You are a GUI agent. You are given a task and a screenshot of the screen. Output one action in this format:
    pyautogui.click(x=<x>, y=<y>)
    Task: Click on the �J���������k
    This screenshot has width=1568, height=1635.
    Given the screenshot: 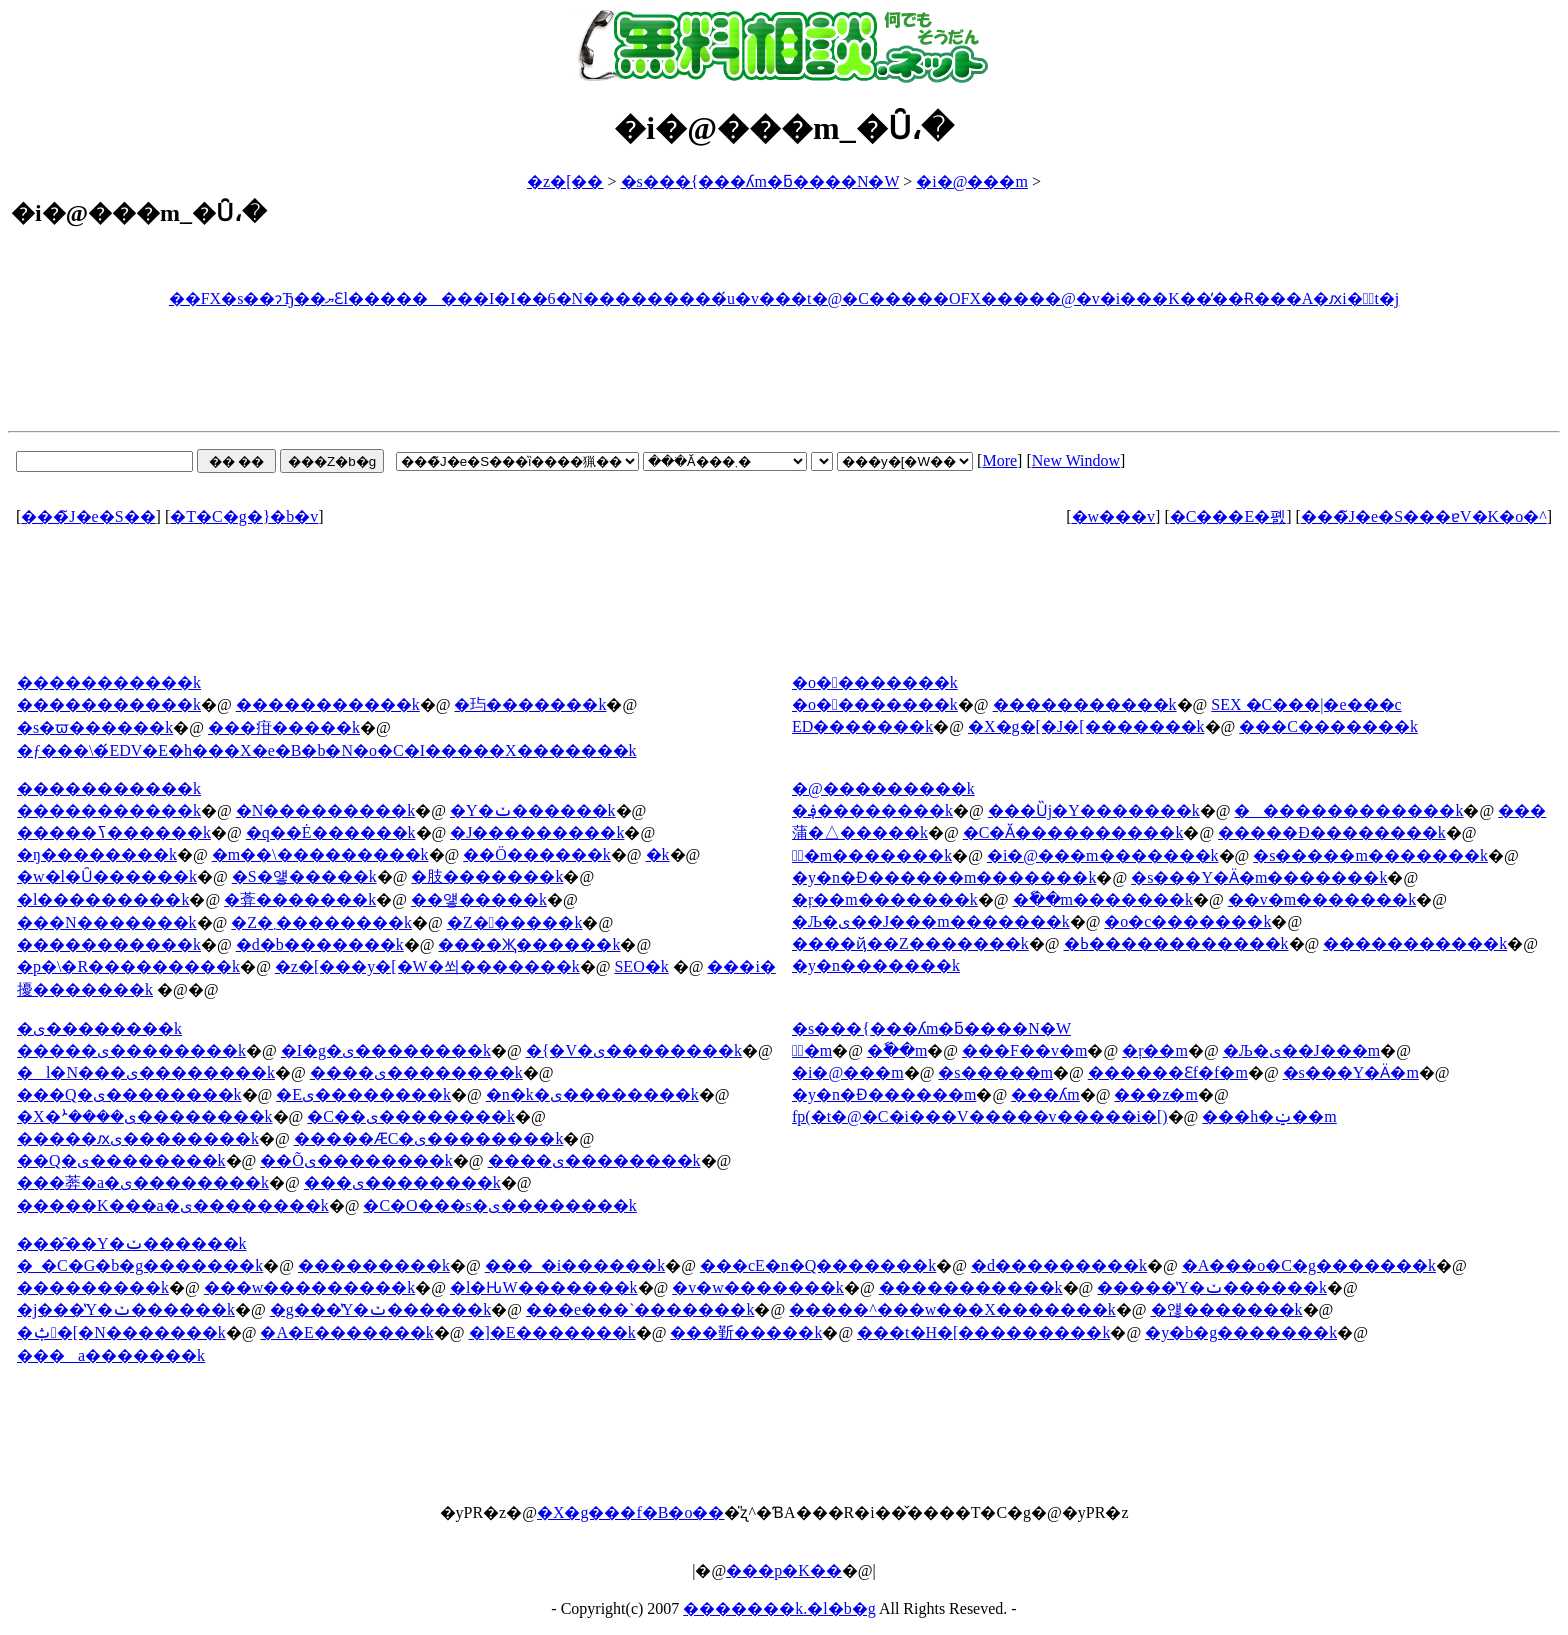 What is the action you would take?
    pyautogui.click(x=537, y=832)
    